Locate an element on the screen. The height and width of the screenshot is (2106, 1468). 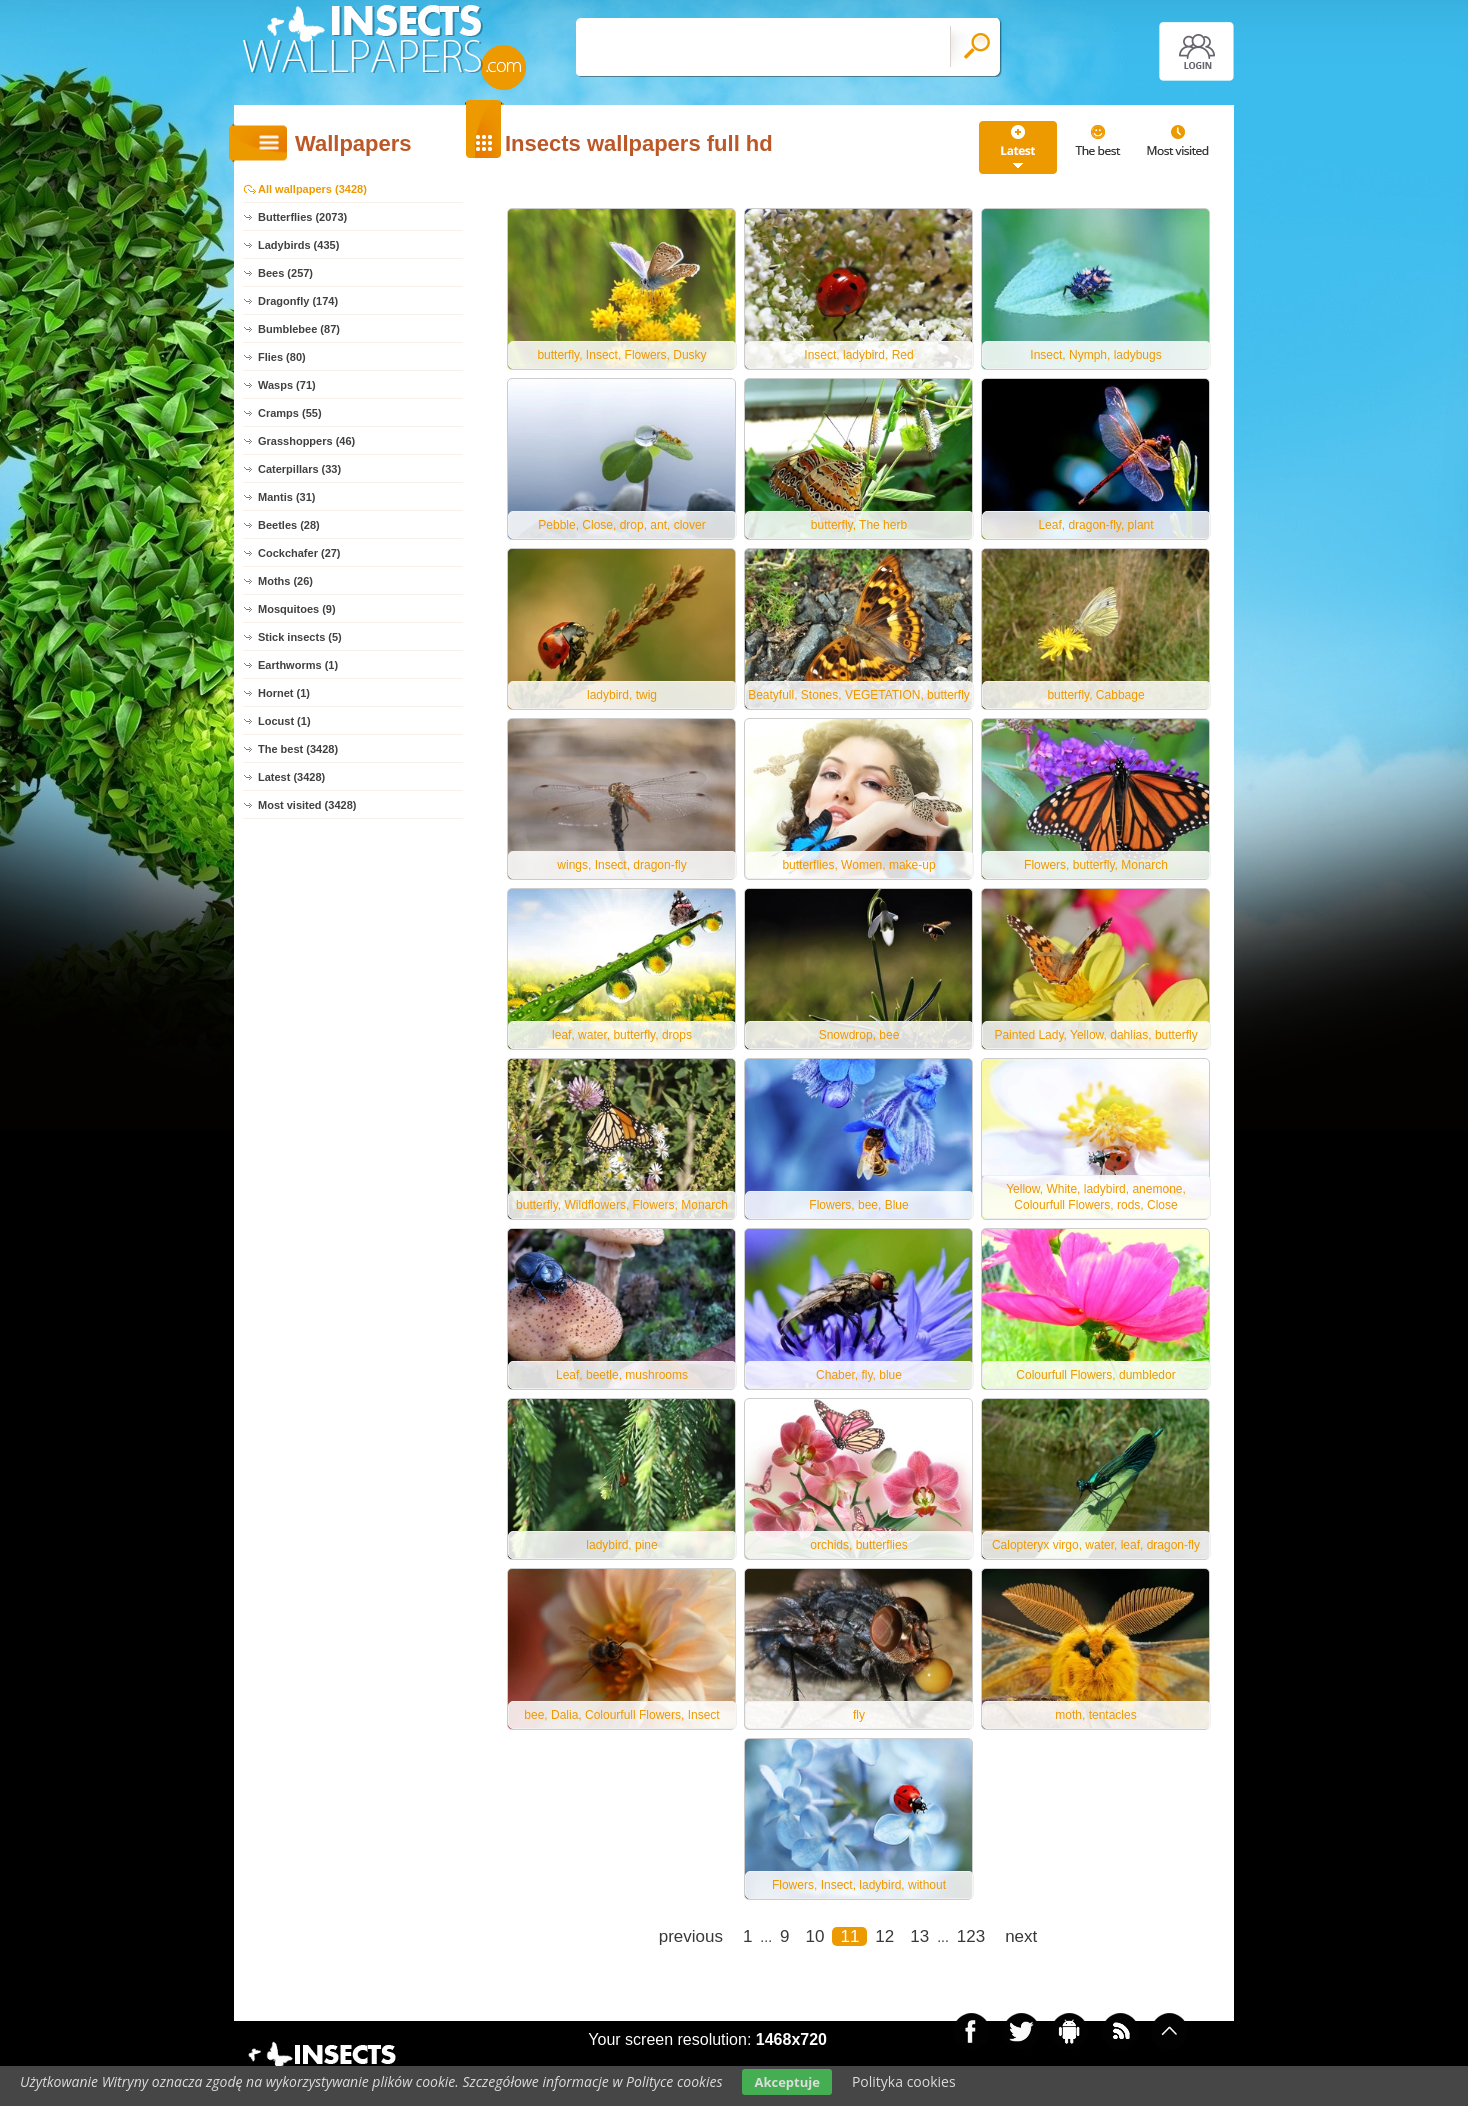
11 is located at coordinates (849, 1936).